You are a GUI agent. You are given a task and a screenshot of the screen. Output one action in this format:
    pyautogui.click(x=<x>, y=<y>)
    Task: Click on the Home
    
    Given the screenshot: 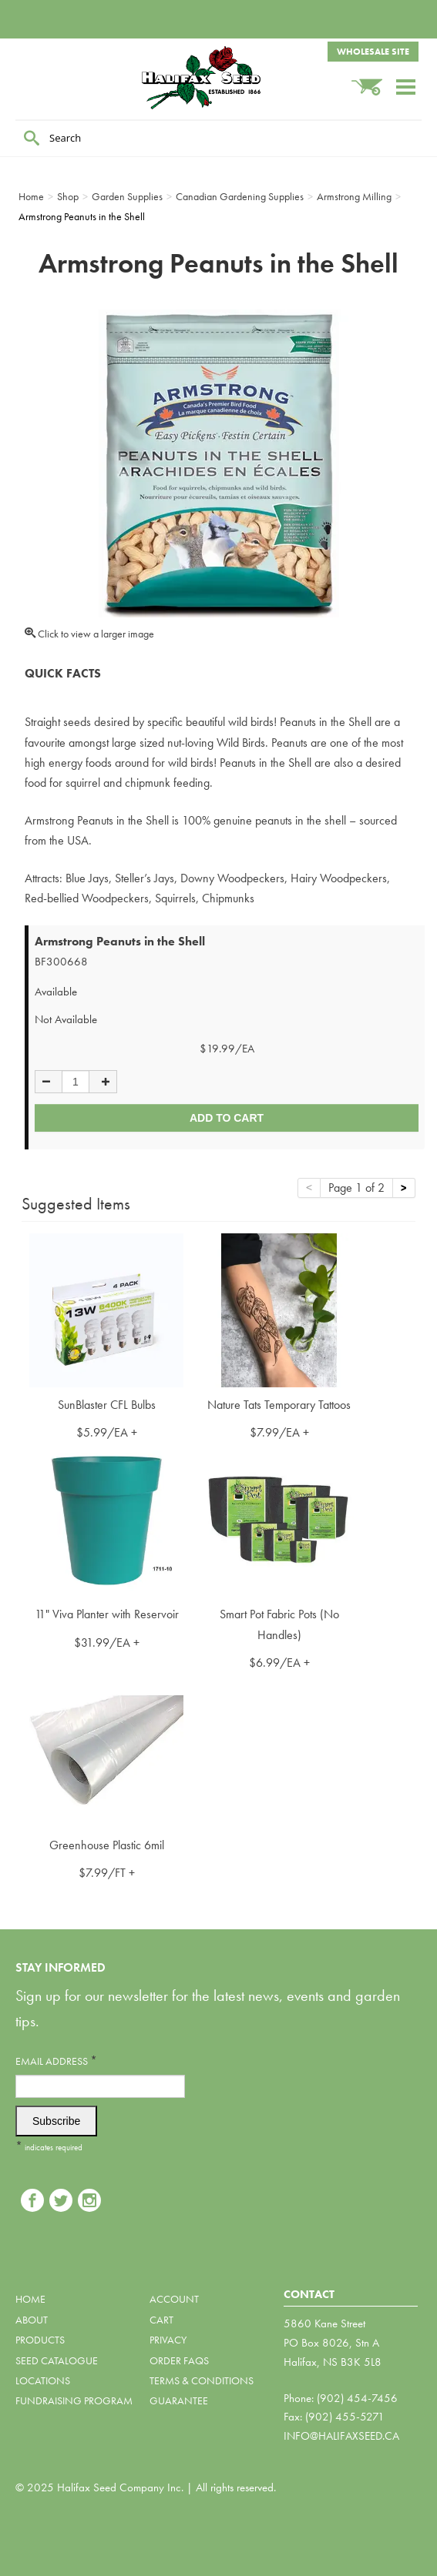 What is the action you would take?
    pyautogui.click(x=30, y=2299)
    